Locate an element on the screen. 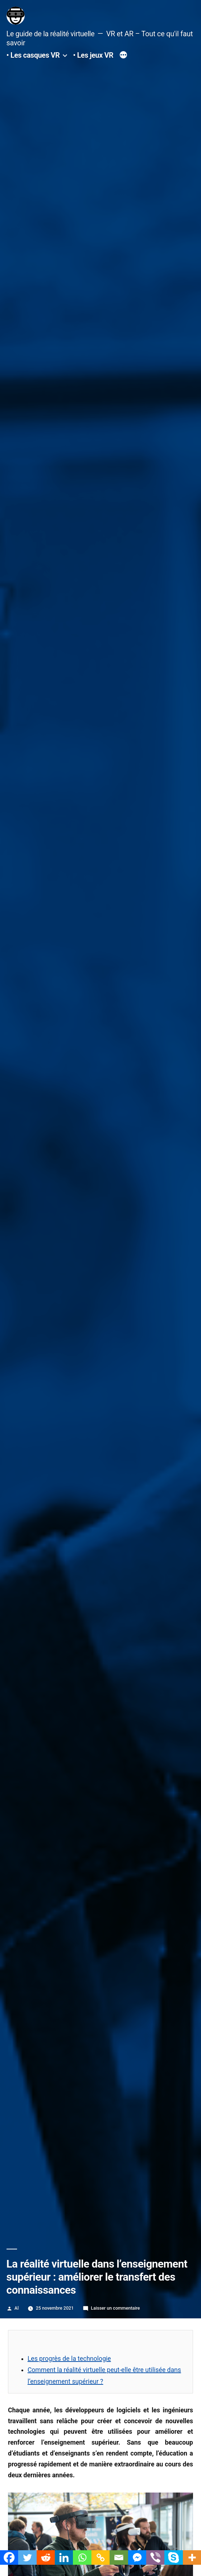 Image resolution: width=201 pixels, height=2576 pixels. [Facebook Messenger] is located at coordinates (137, 2557).